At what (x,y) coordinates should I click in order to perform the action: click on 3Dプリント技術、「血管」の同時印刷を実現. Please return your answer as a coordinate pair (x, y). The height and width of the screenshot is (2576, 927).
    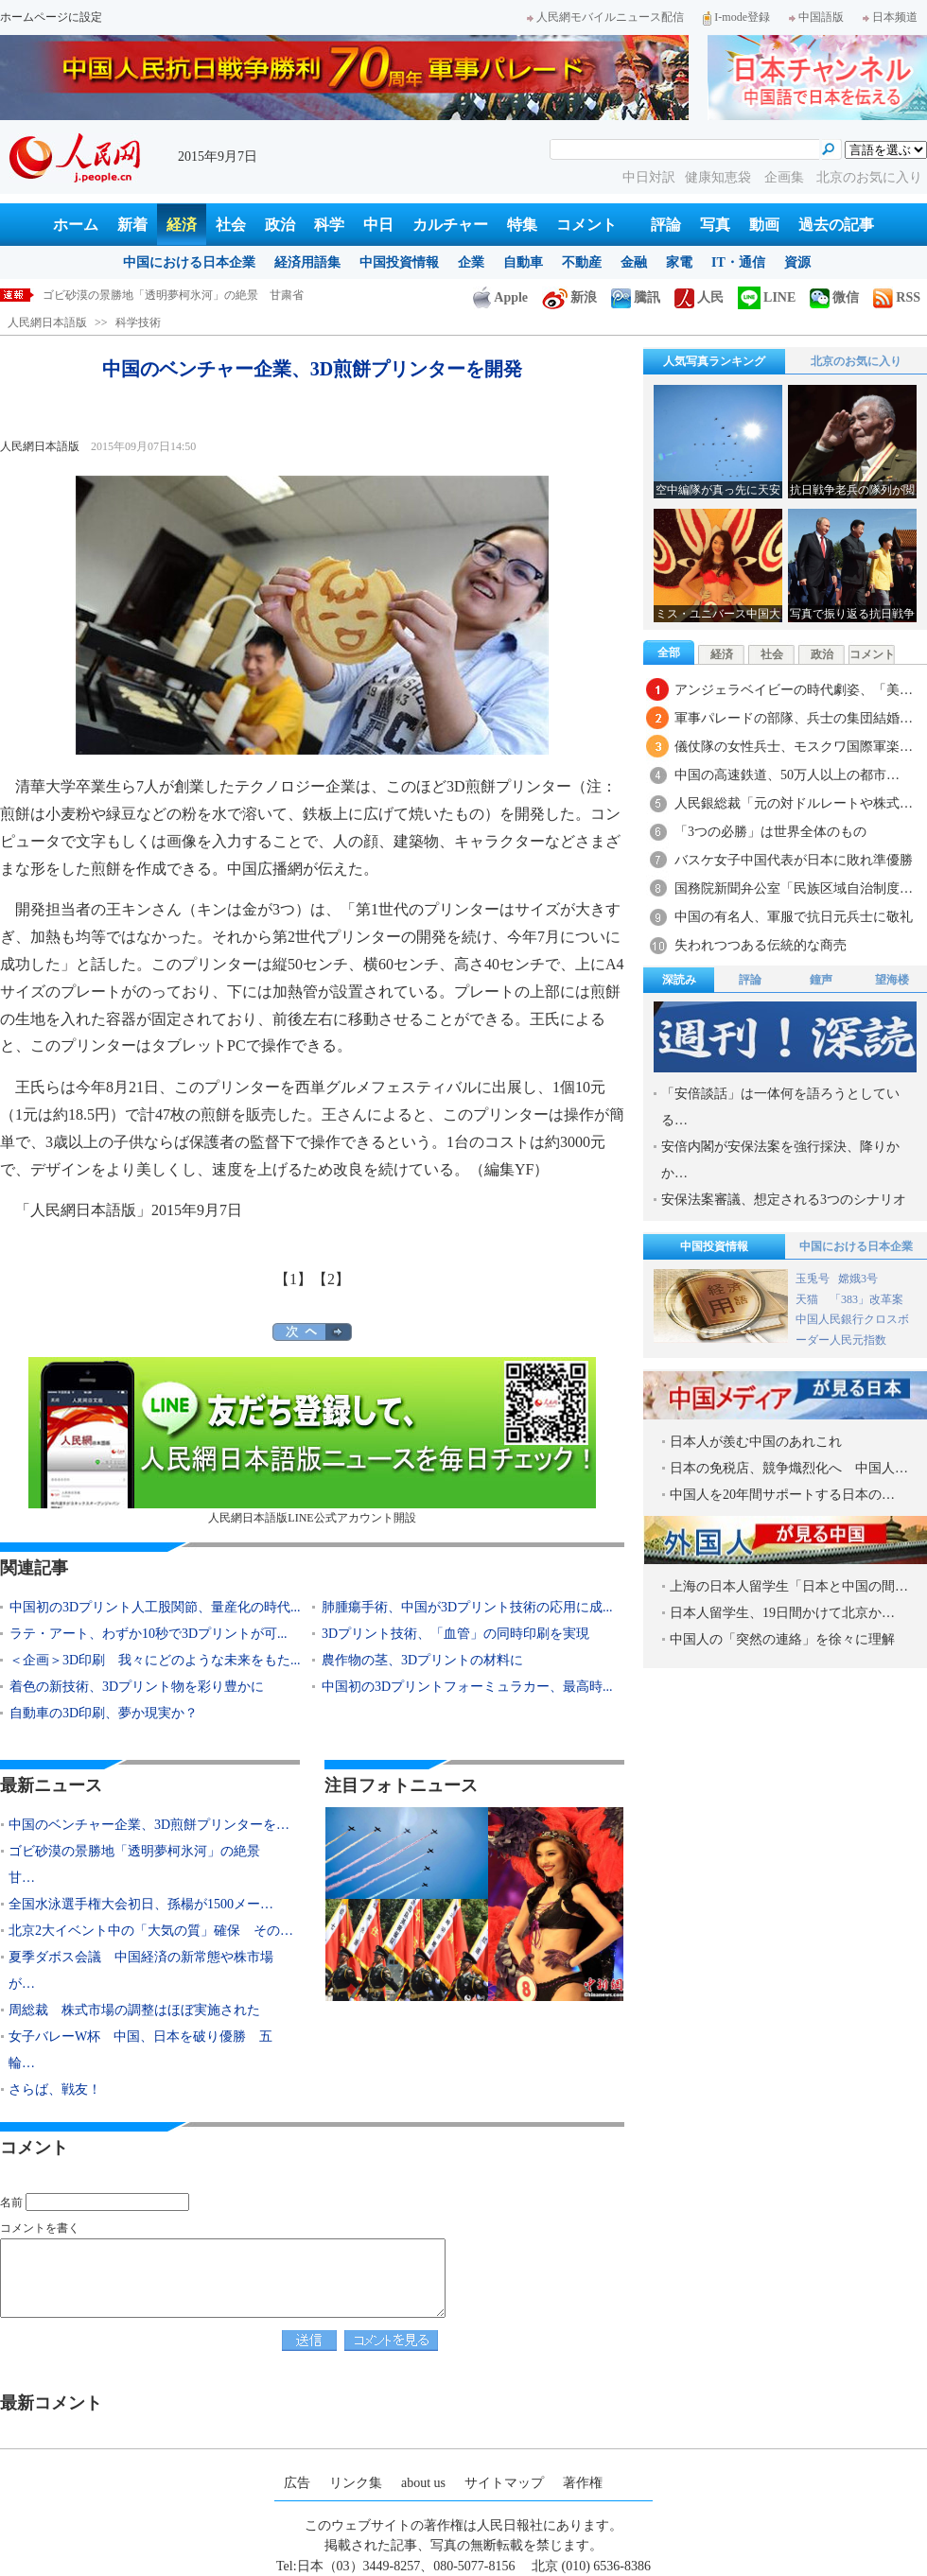
    Looking at the image, I should click on (455, 1634).